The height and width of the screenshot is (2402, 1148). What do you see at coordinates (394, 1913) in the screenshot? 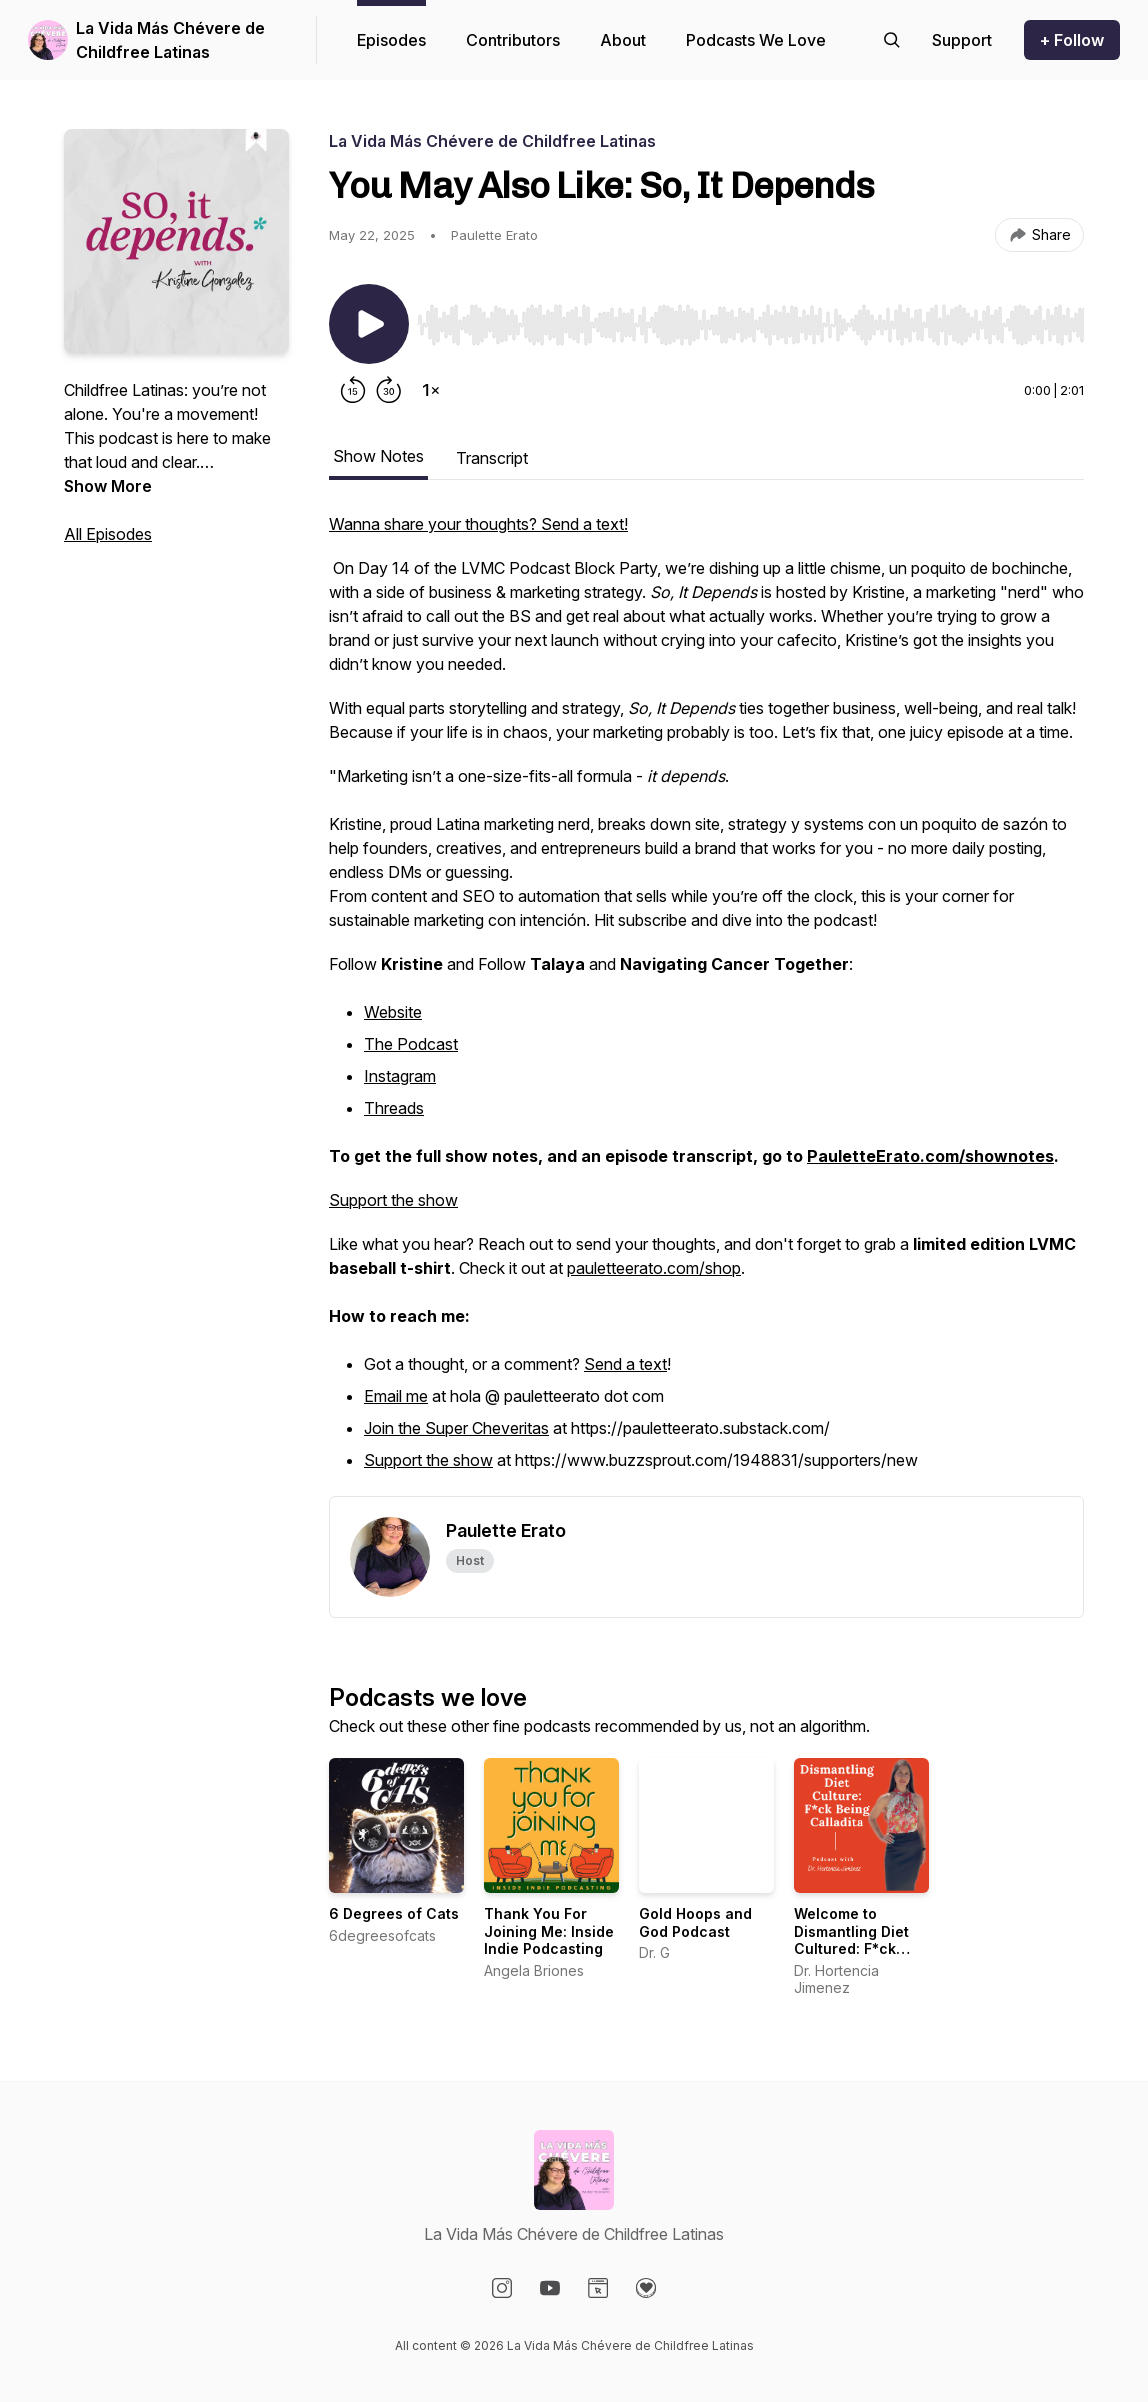
I see `6 Degrees of Cats` at bounding box center [394, 1913].